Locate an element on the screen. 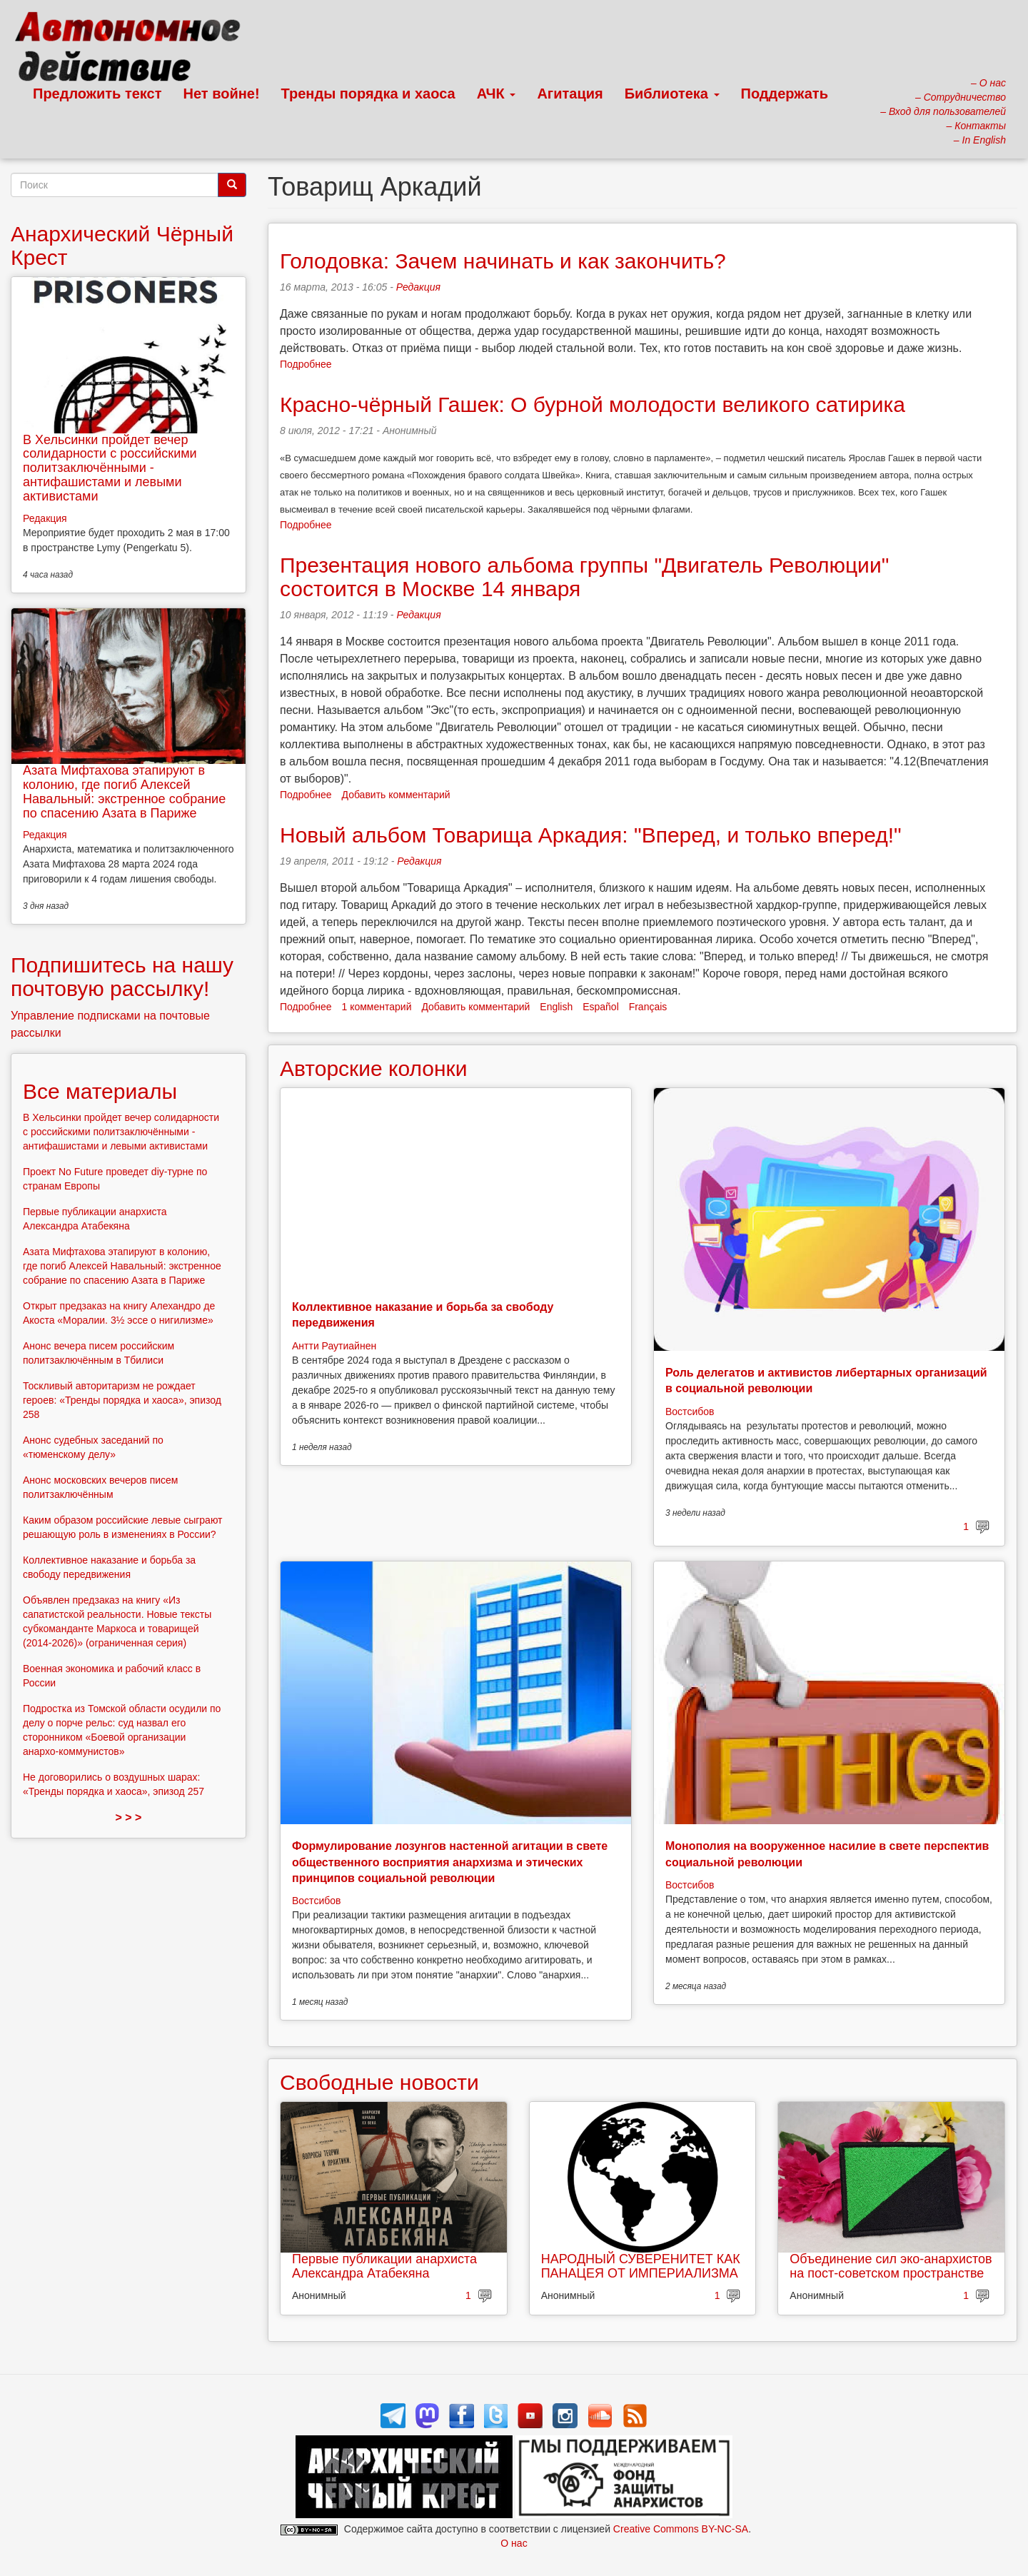 The height and width of the screenshot is (2576, 1028). Антти Раутиайнен is located at coordinates (334, 1346).